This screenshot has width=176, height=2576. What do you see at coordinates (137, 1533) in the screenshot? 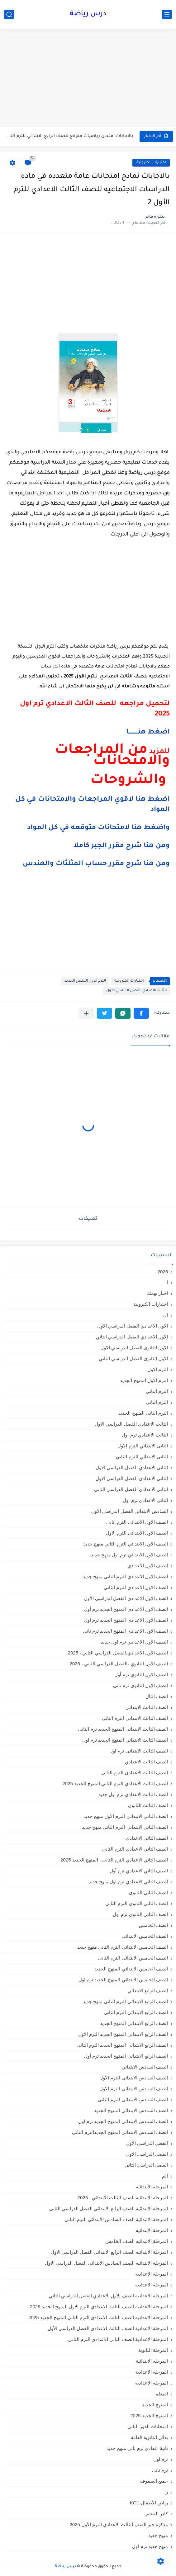
I see `الصف الاول الابتدائى الترم الاول` at bounding box center [137, 1533].